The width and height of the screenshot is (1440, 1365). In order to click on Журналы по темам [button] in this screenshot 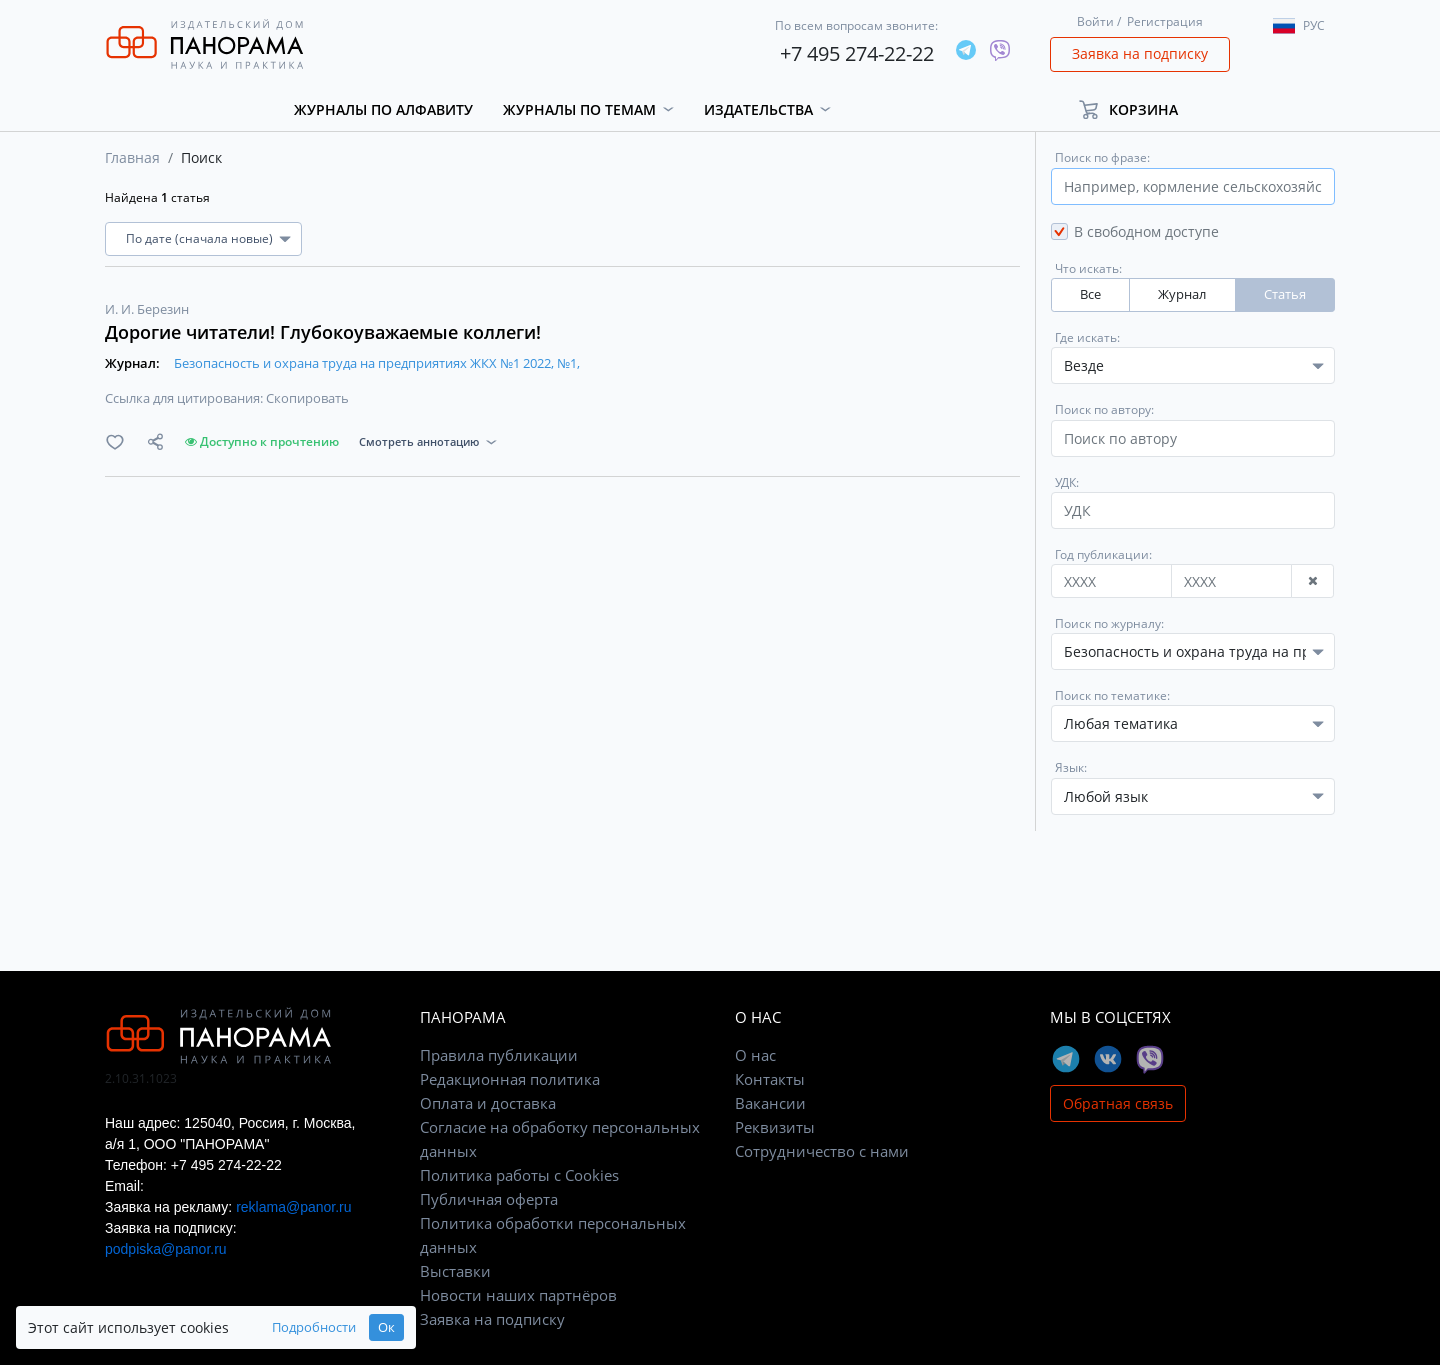, I will do `click(579, 109)`.